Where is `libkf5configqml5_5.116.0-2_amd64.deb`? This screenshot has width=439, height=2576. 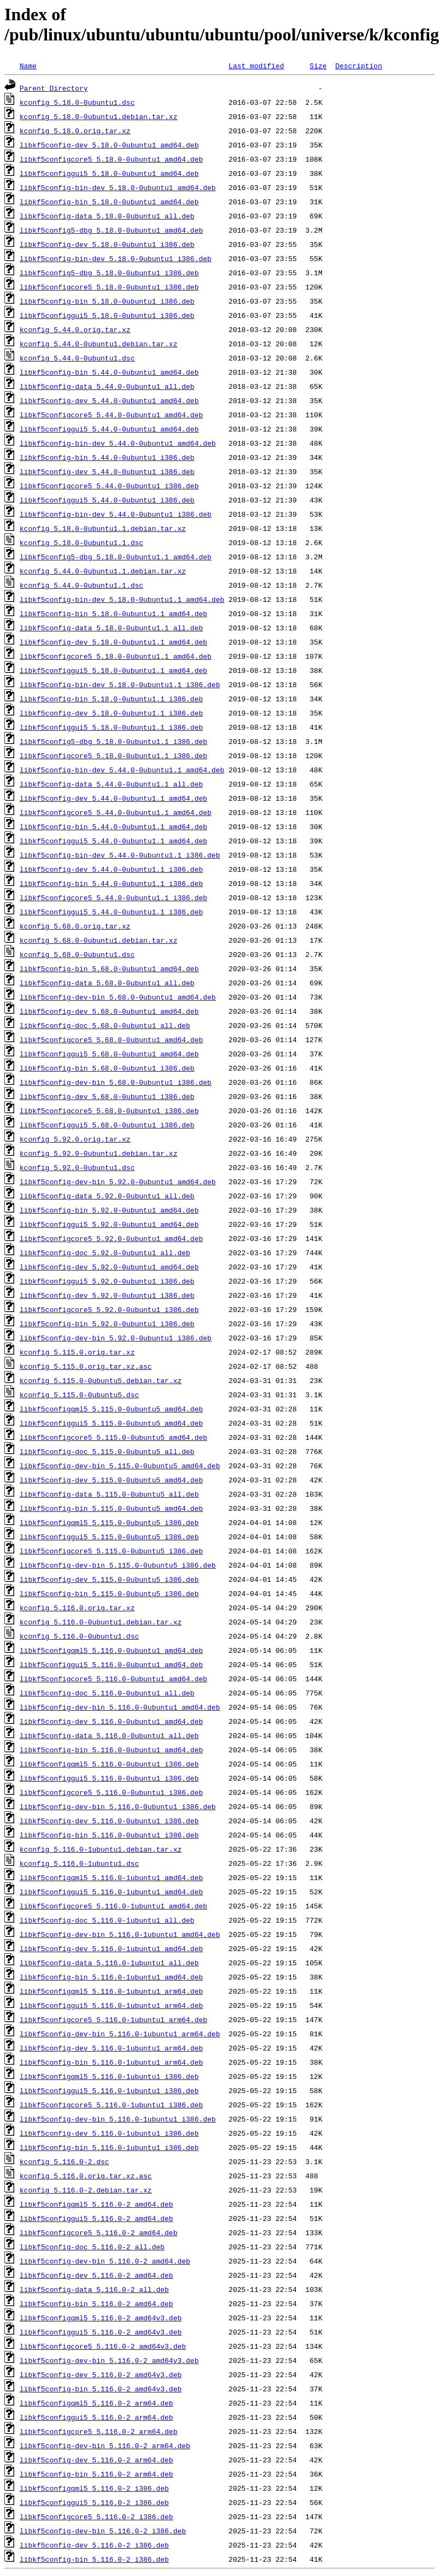
libkf5configqml5_5.116.0-2_amd64.deb is located at coordinates (96, 2204).